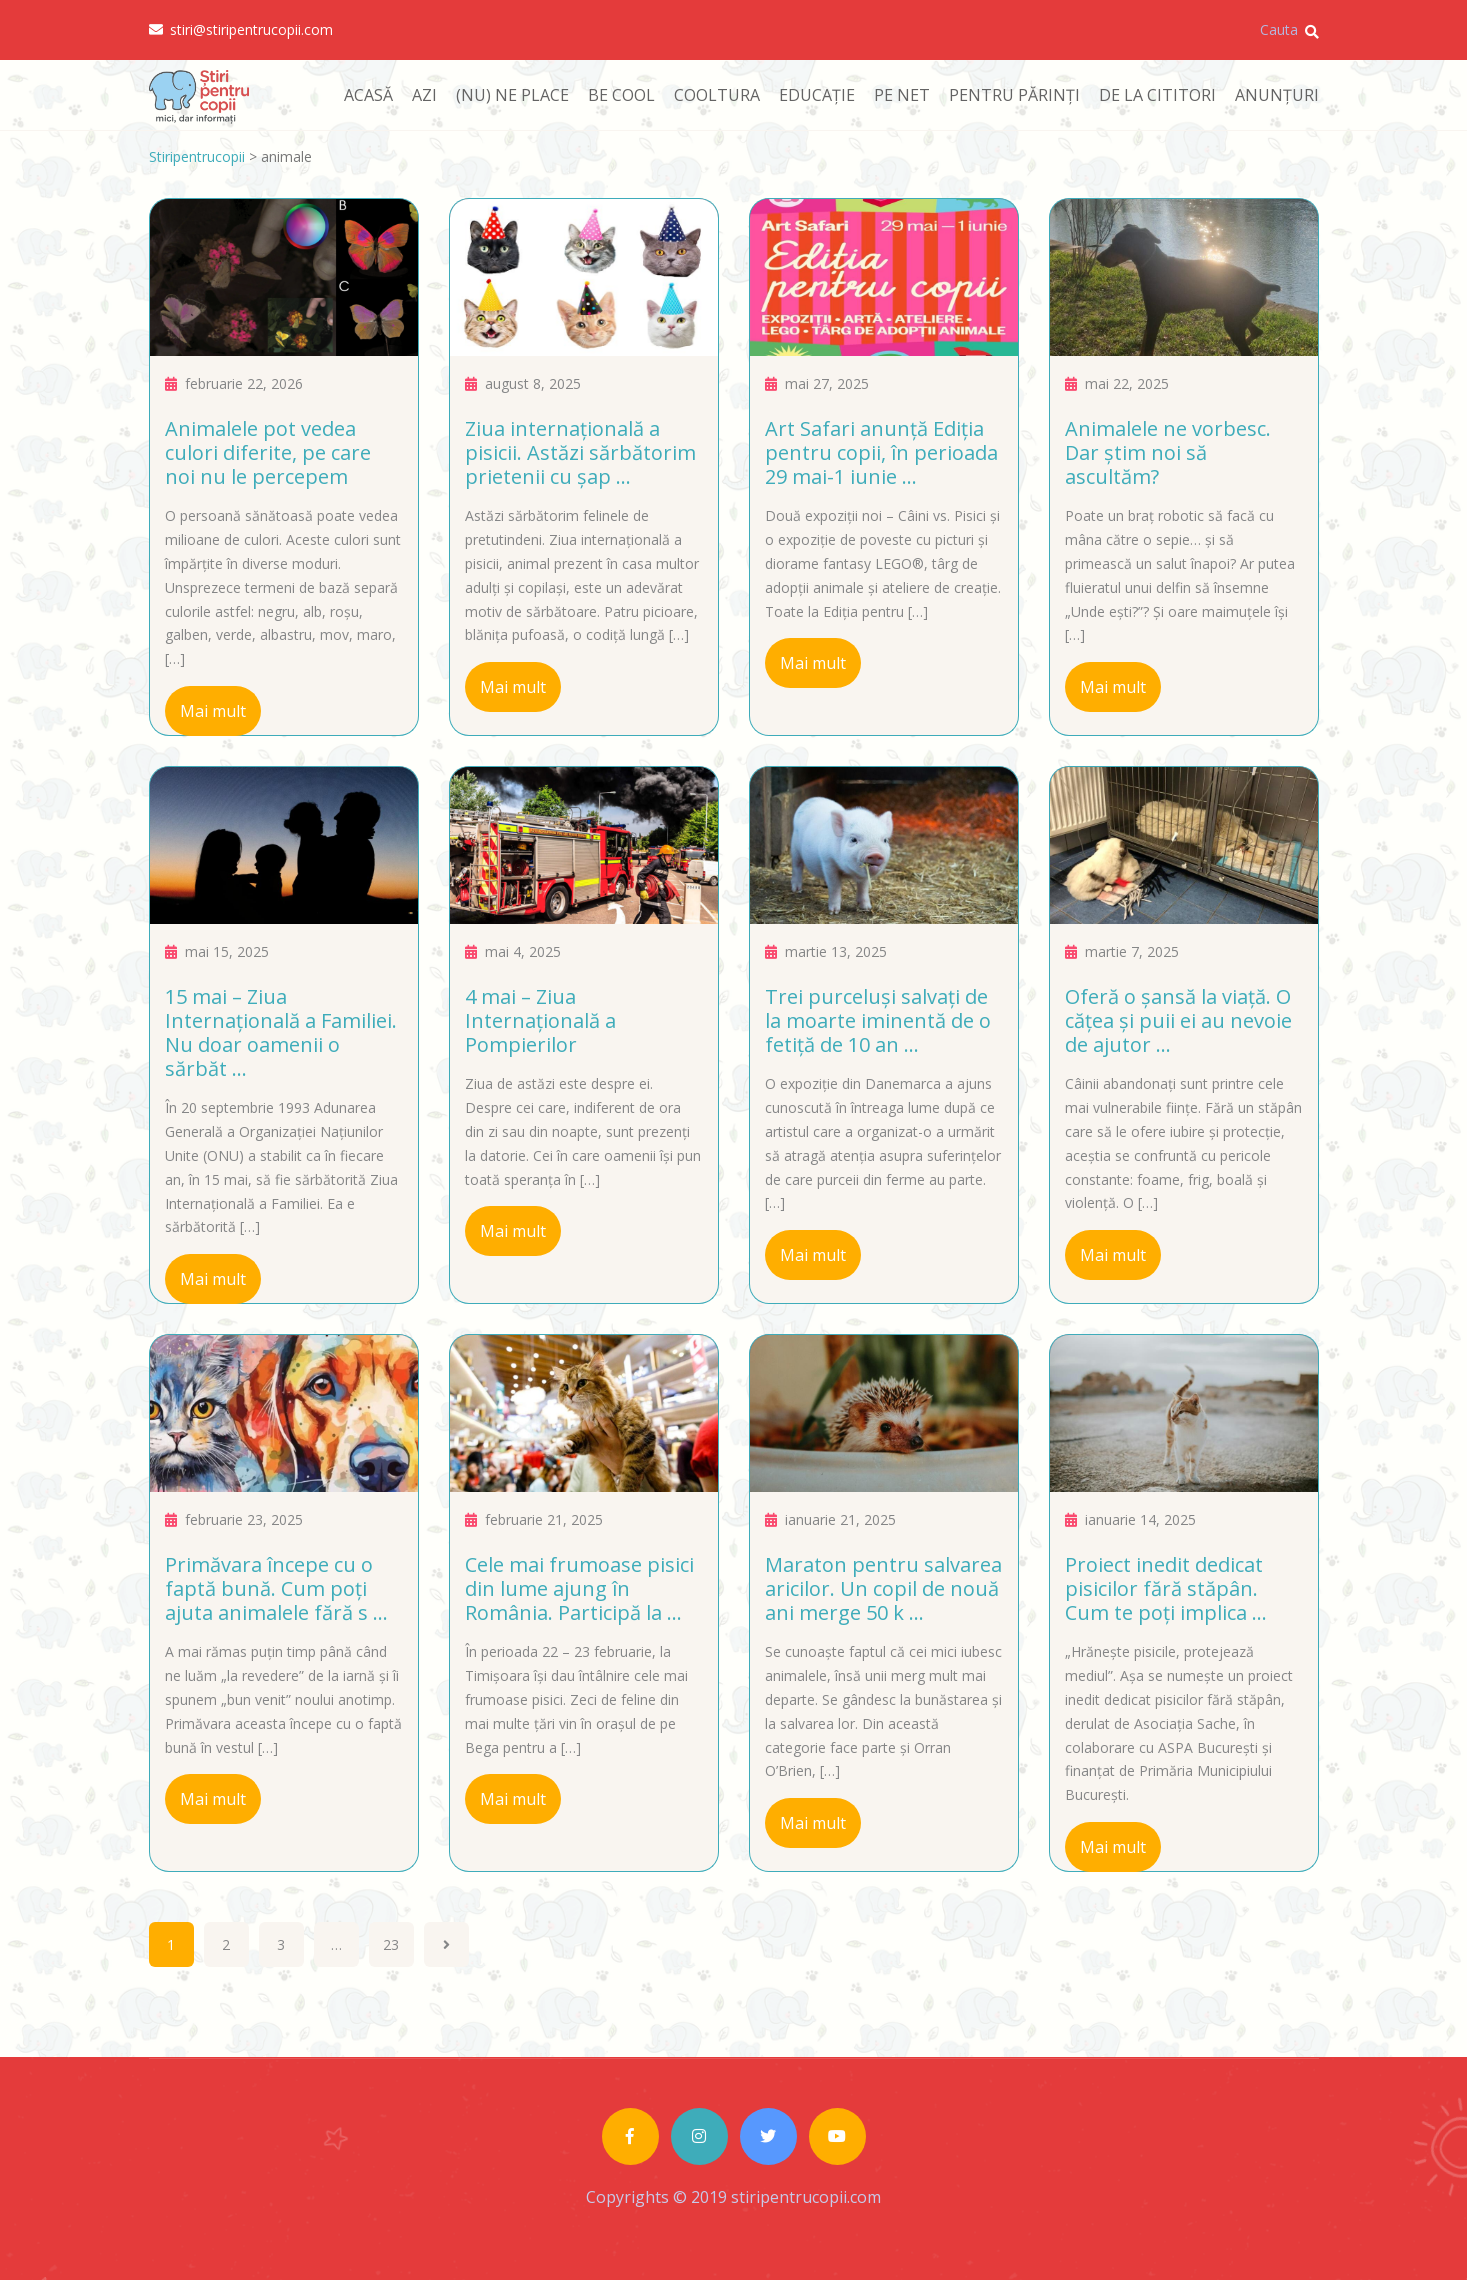 The image size is (1467, 2280). Describe the element at coordinates (276, 1588) in the screenshot. I see `Primăvara începe cu o faptă bună. Cum poți ajuta animalele fără s ...` at that location.